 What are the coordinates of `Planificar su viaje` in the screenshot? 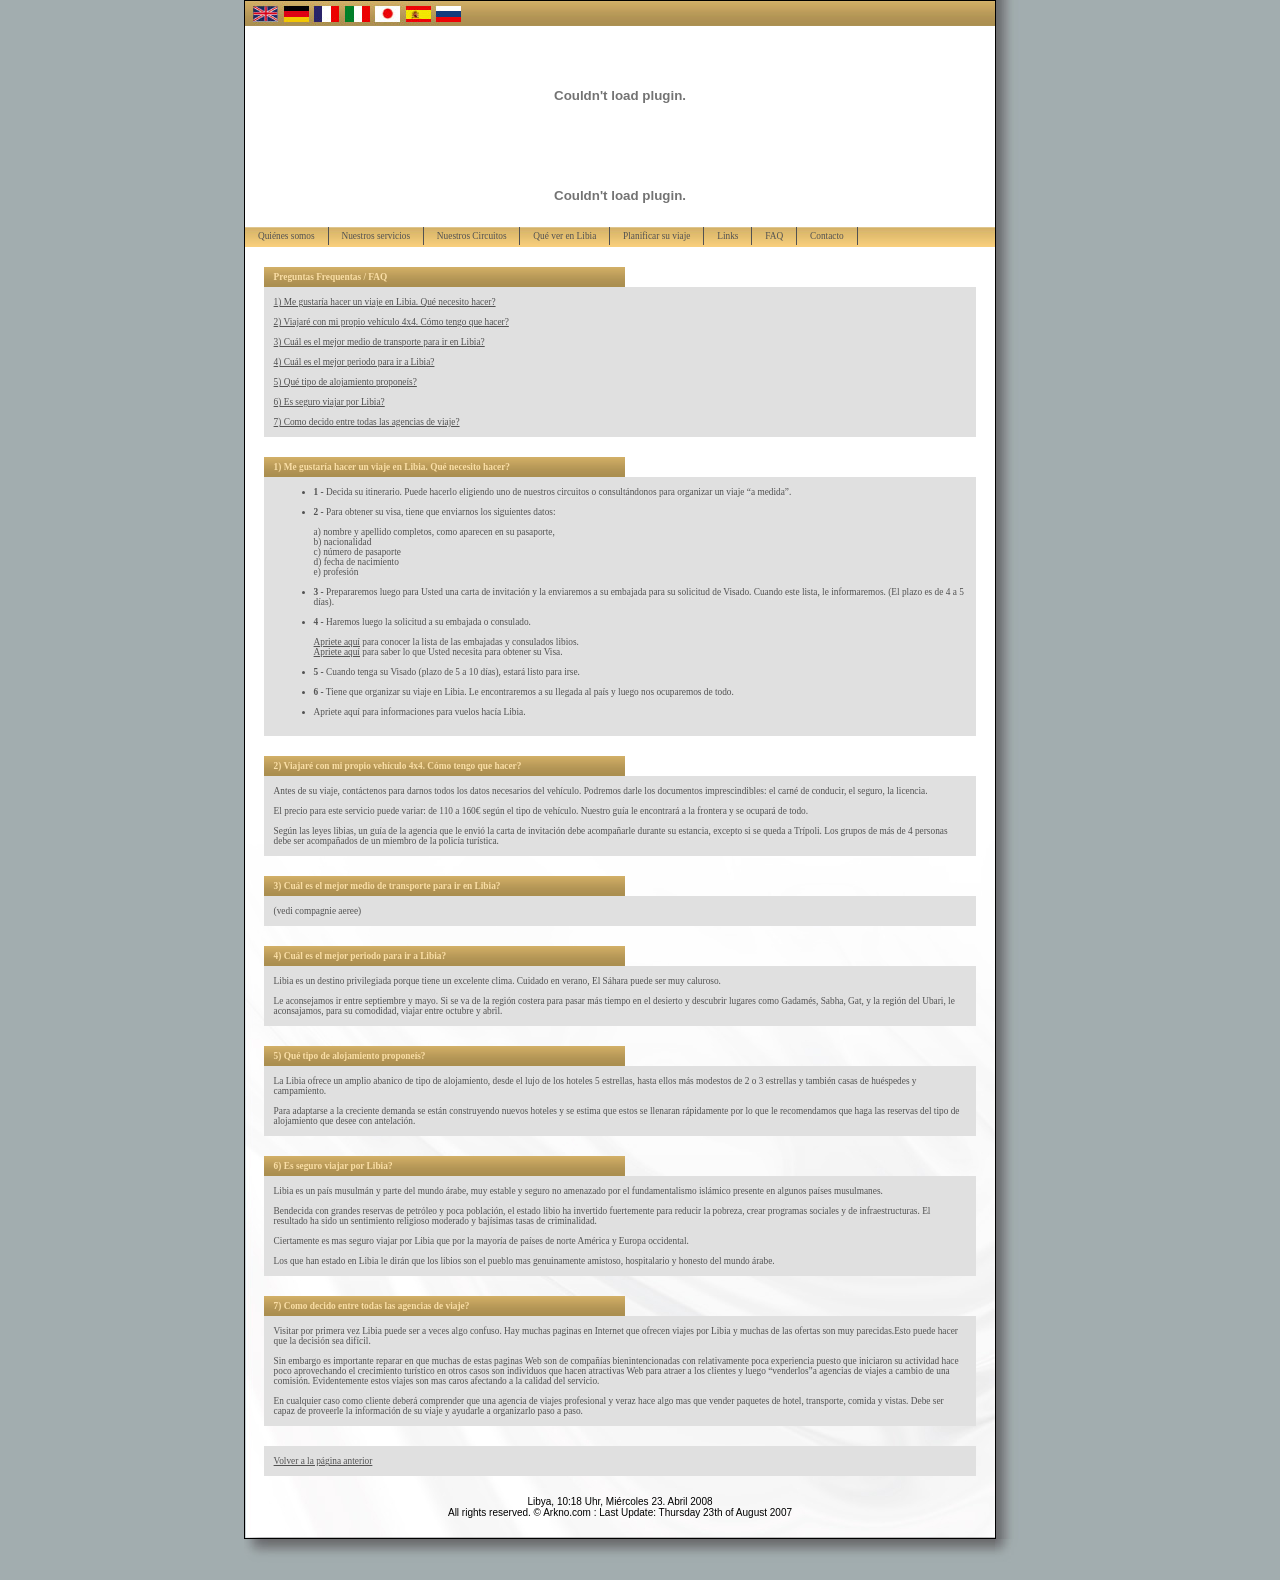 It's located at (656, 236).